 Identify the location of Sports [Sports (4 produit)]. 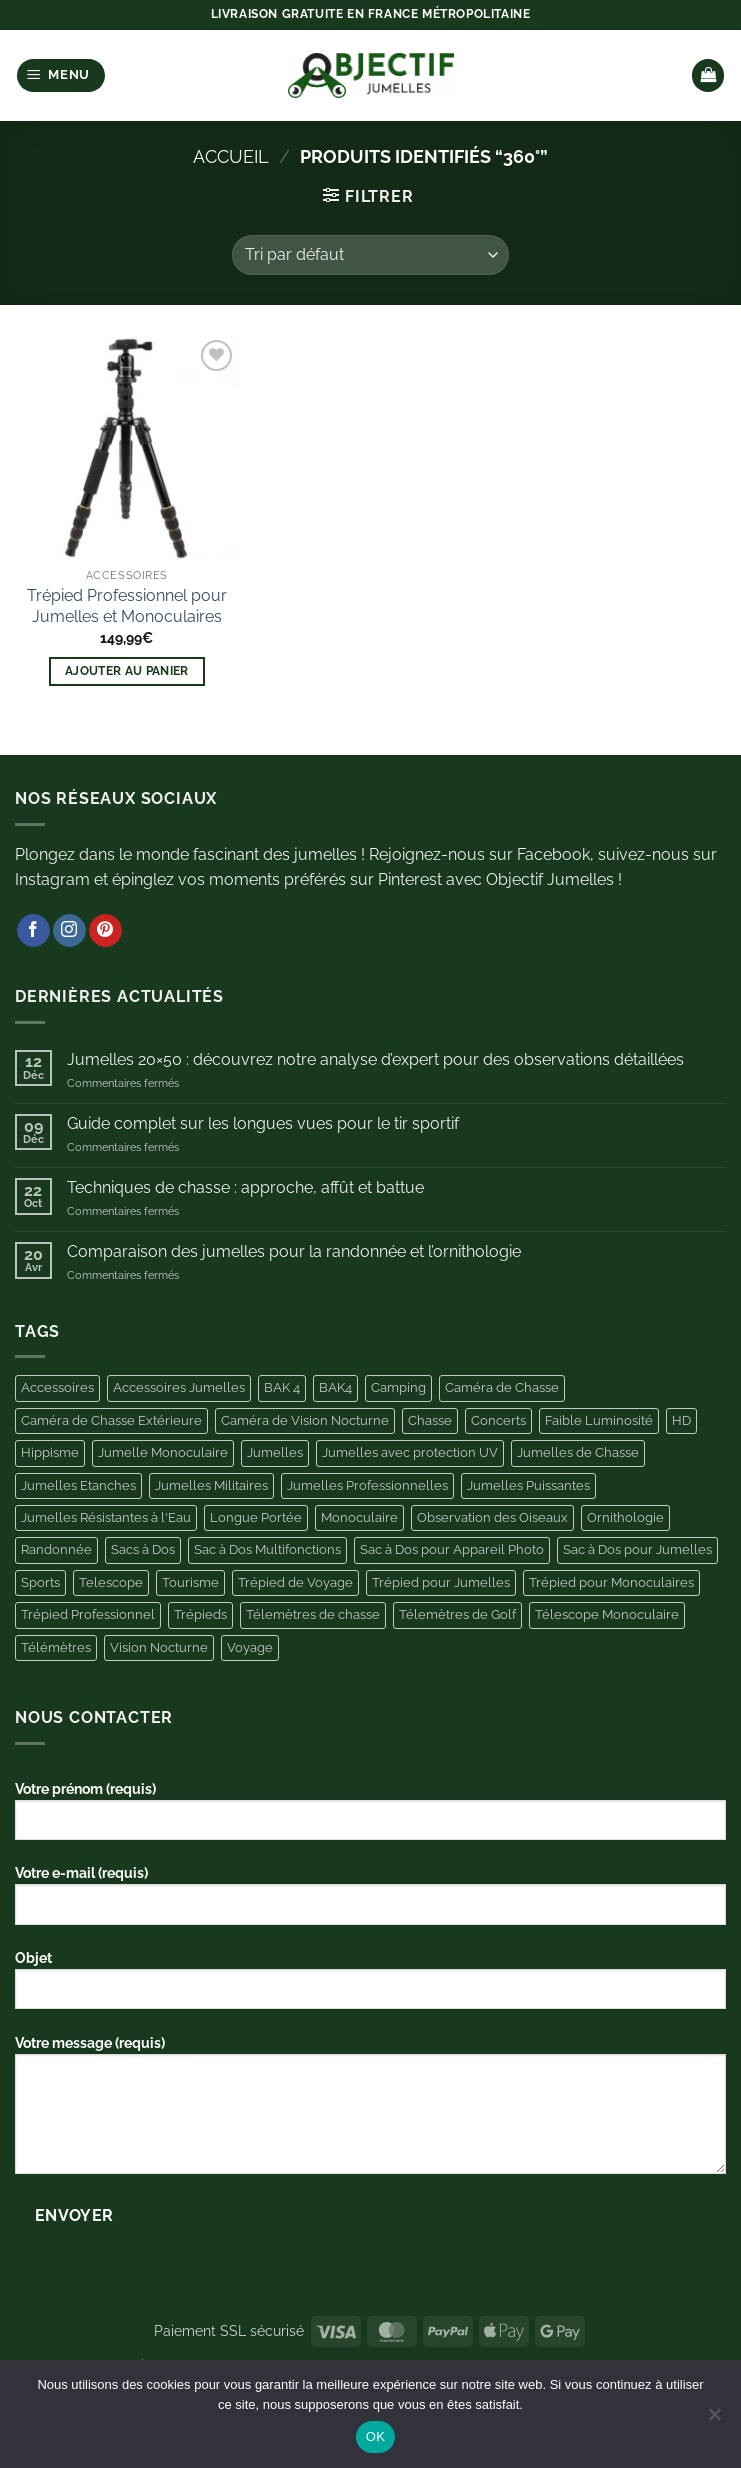
(40, 1582).